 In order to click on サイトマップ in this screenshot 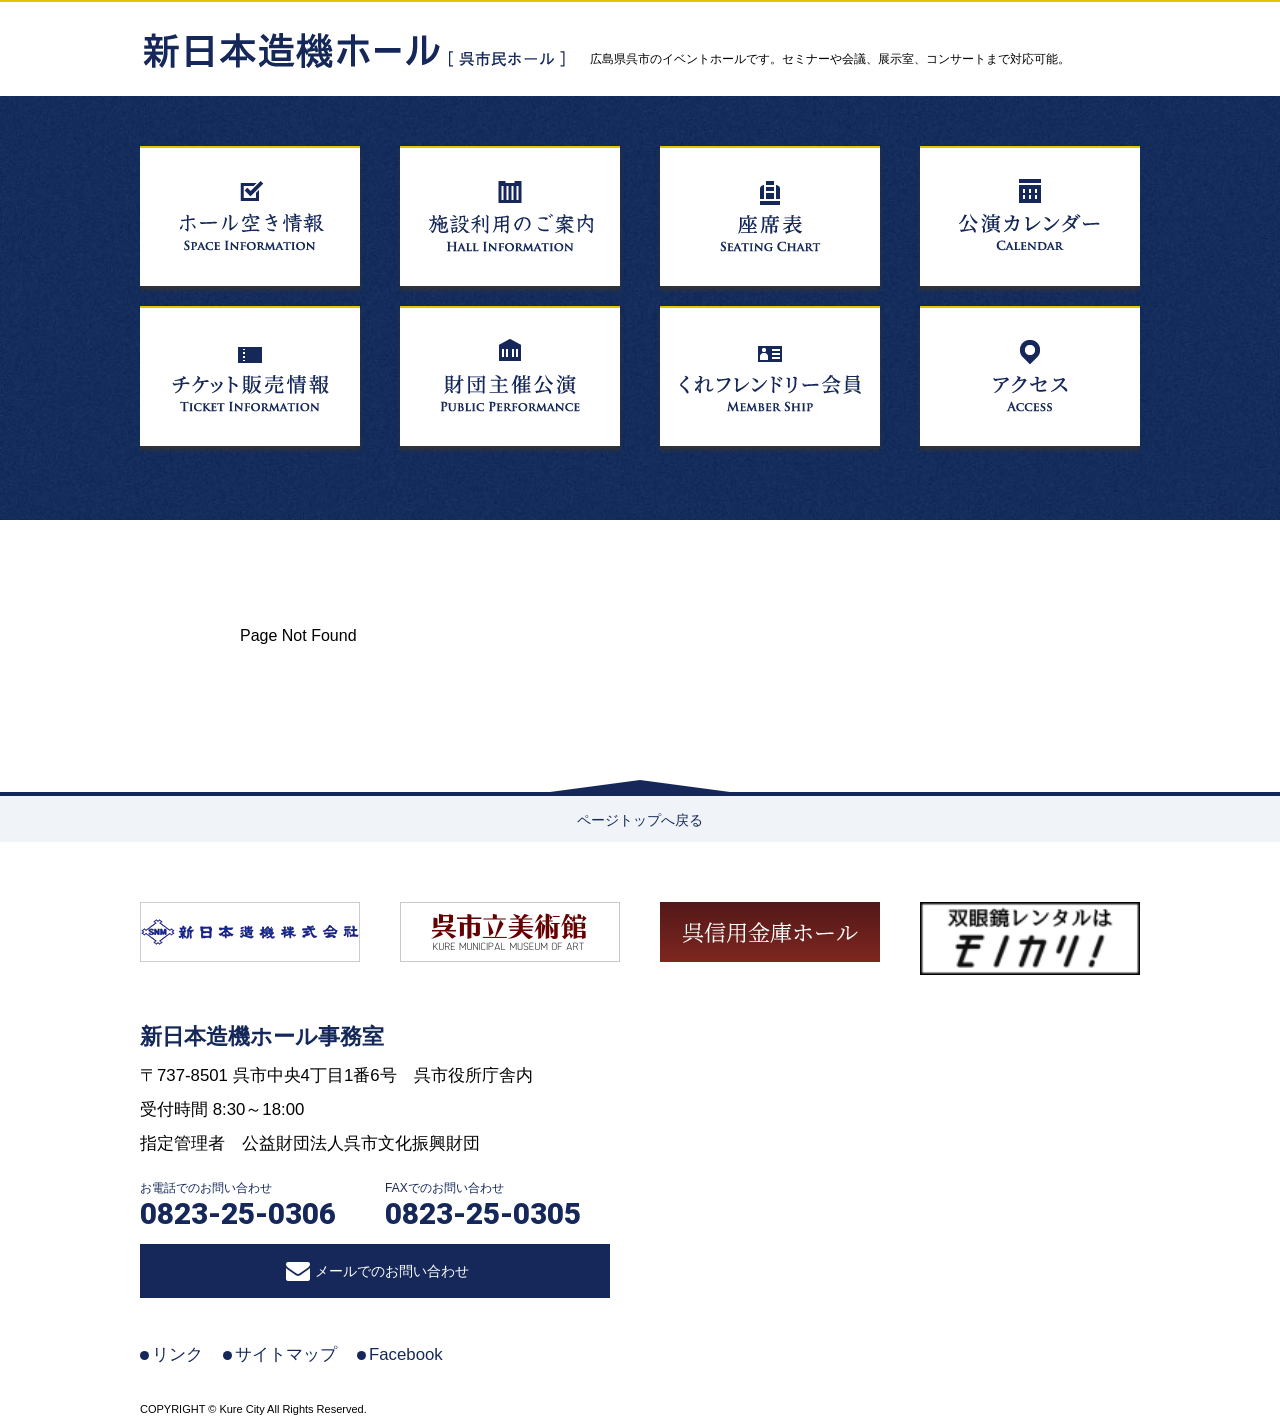, I will do `click(286, 1354)`.